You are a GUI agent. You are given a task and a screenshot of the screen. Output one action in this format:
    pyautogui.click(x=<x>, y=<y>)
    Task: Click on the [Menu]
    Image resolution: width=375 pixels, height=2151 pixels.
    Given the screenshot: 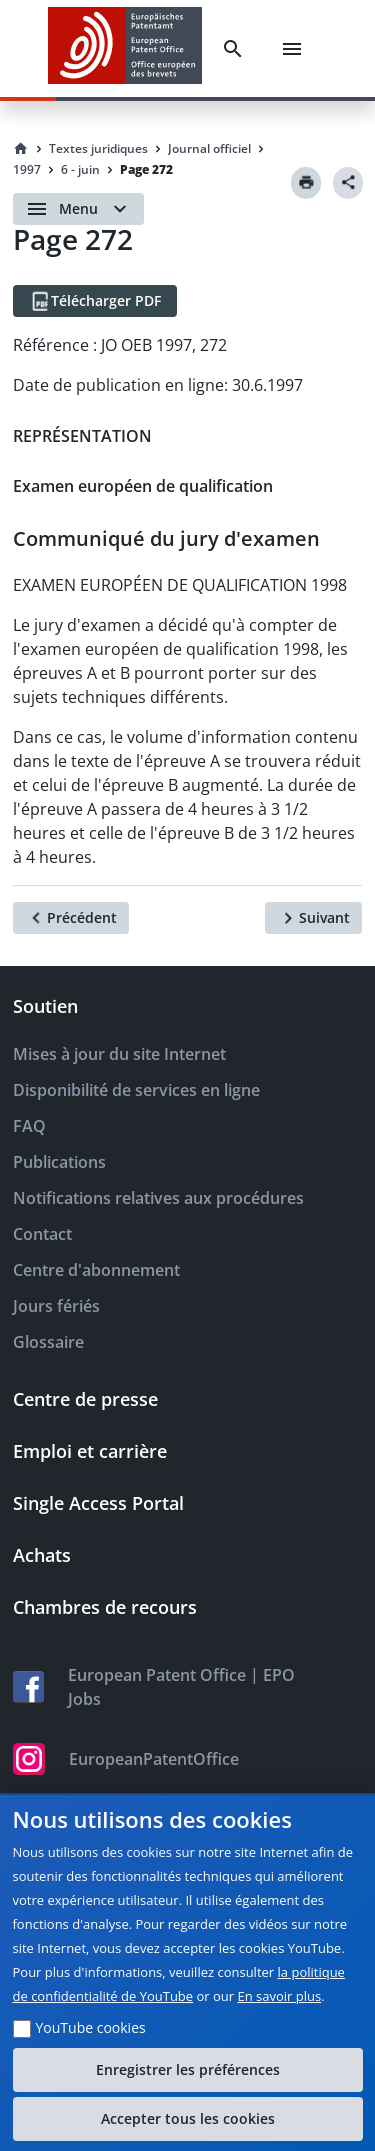 What is the action you would take?
    pyautogui.click(x=292, y=49)
    